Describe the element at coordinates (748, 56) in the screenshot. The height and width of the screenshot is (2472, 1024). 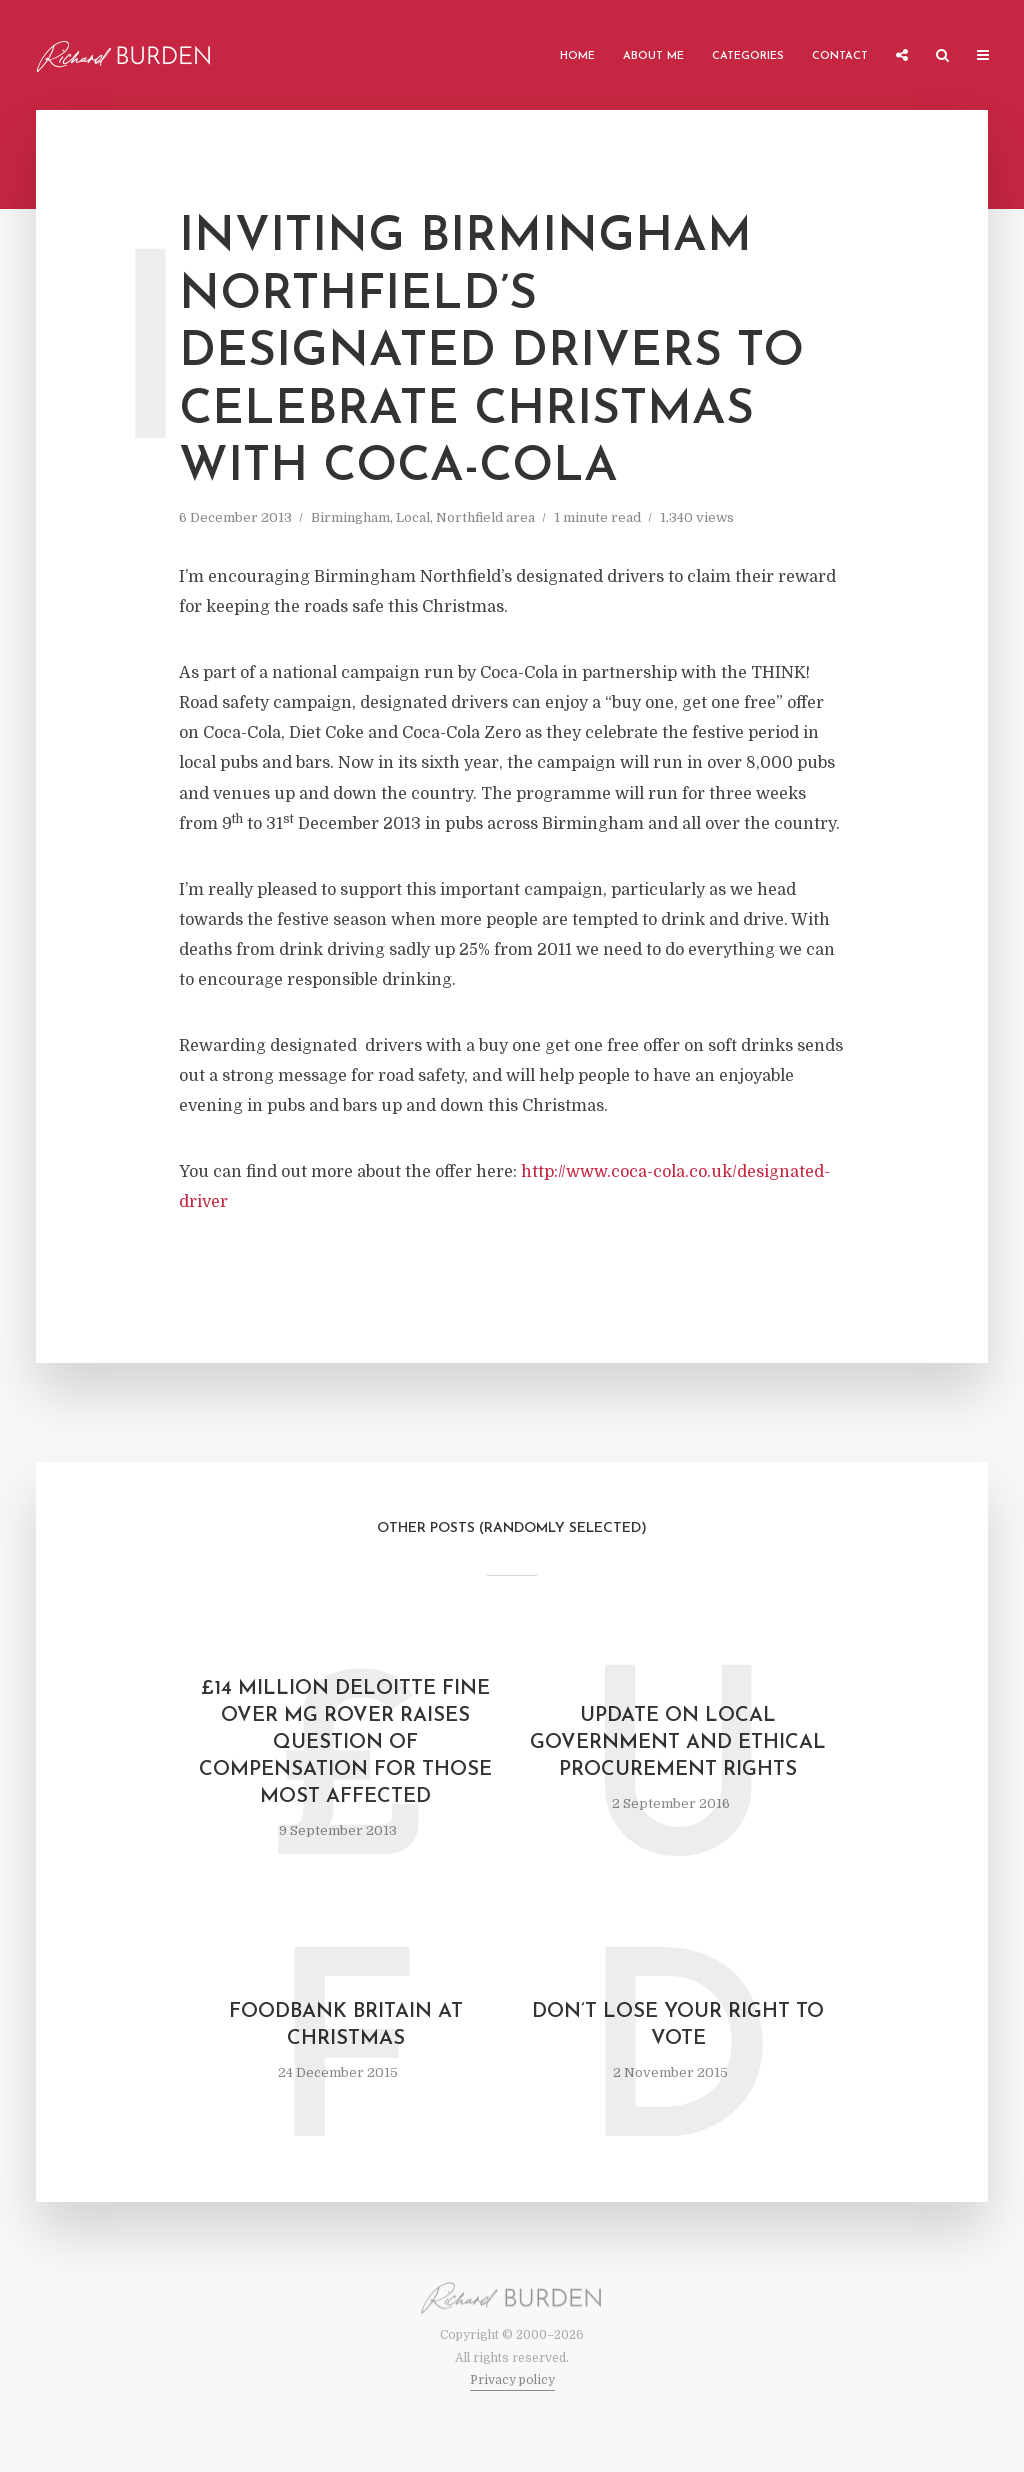
I see `Categories` at that location.